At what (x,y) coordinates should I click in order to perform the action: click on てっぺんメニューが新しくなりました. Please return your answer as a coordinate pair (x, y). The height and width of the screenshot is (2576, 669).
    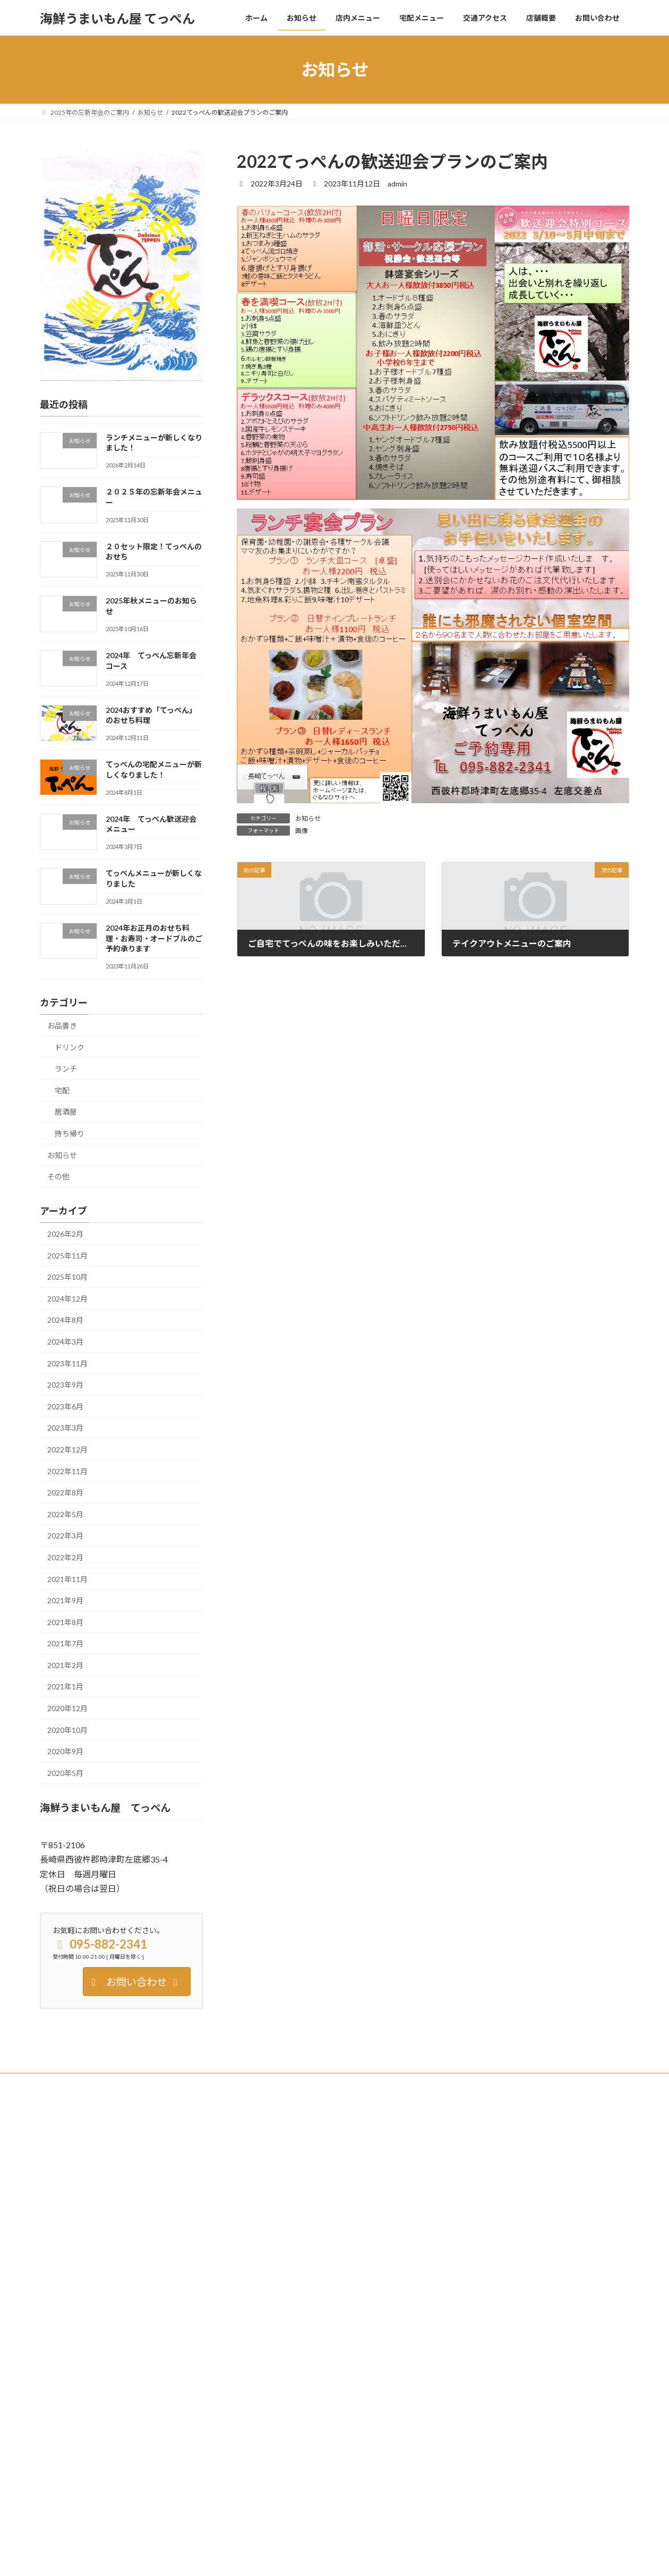
    Looking at the image, I should click on (497, 2450).